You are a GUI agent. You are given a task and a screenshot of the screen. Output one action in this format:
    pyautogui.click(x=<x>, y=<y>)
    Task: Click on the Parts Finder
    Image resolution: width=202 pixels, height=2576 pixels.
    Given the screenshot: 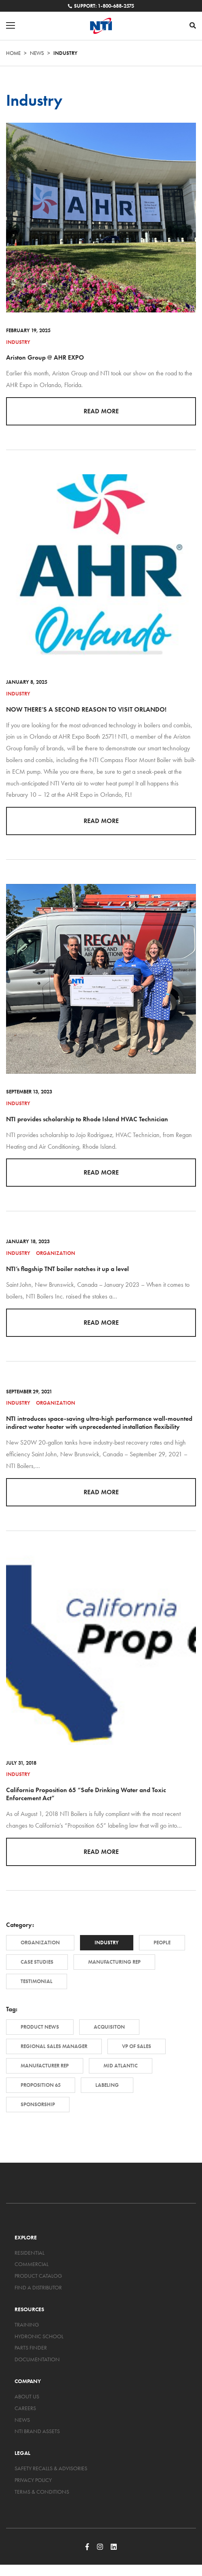 What is the action you would take?
    pyautogui.click(x=31, y=2347)
    